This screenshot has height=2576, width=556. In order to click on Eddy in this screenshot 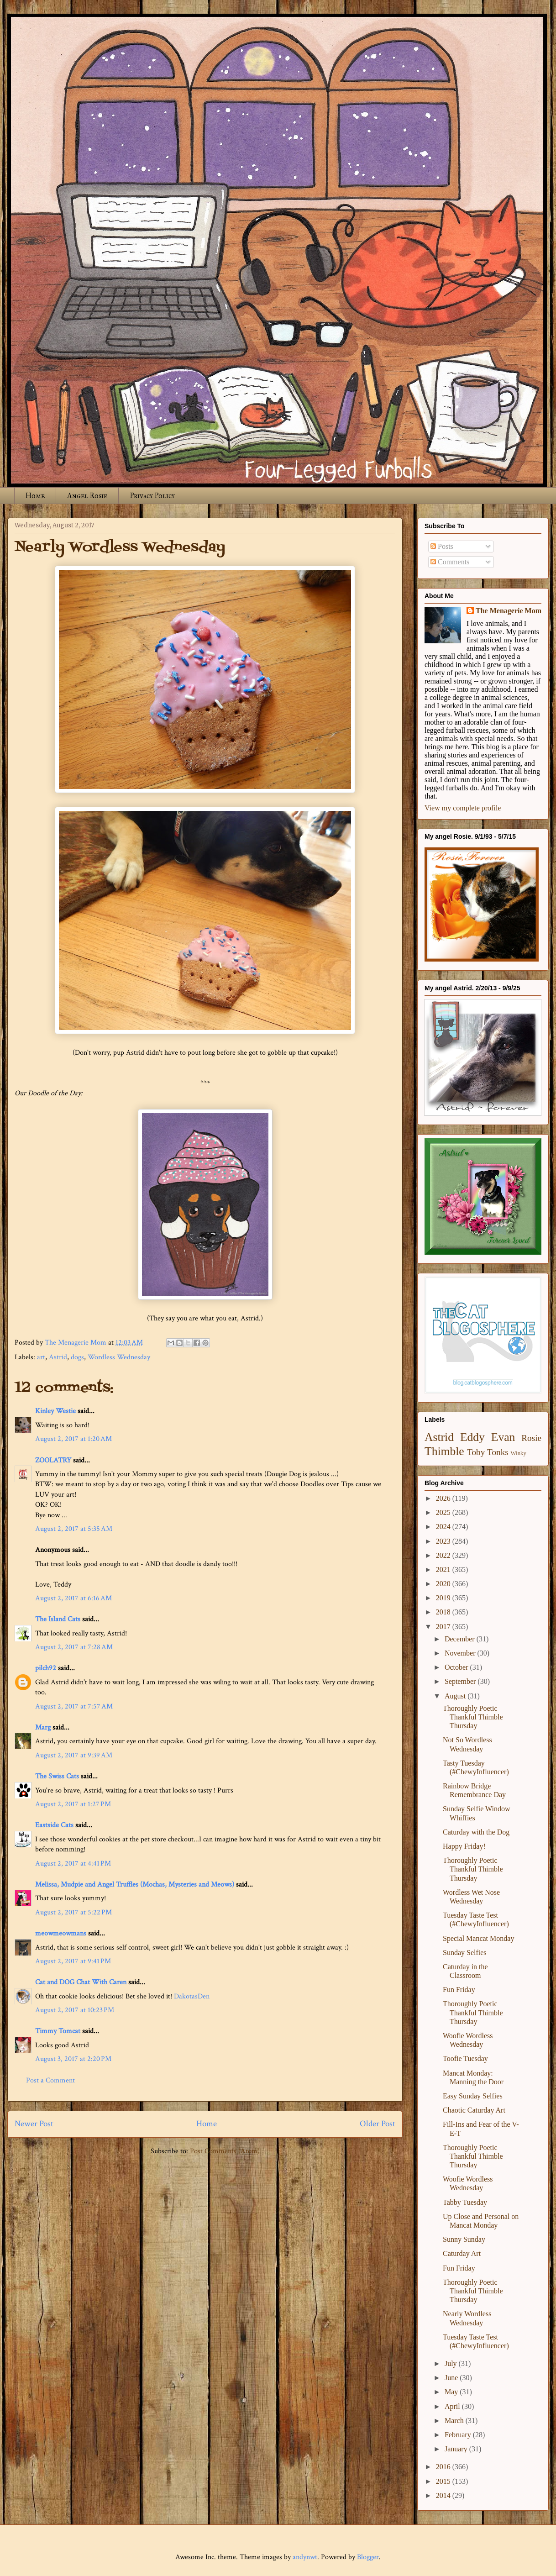, I will do `click(472, 1437)`.